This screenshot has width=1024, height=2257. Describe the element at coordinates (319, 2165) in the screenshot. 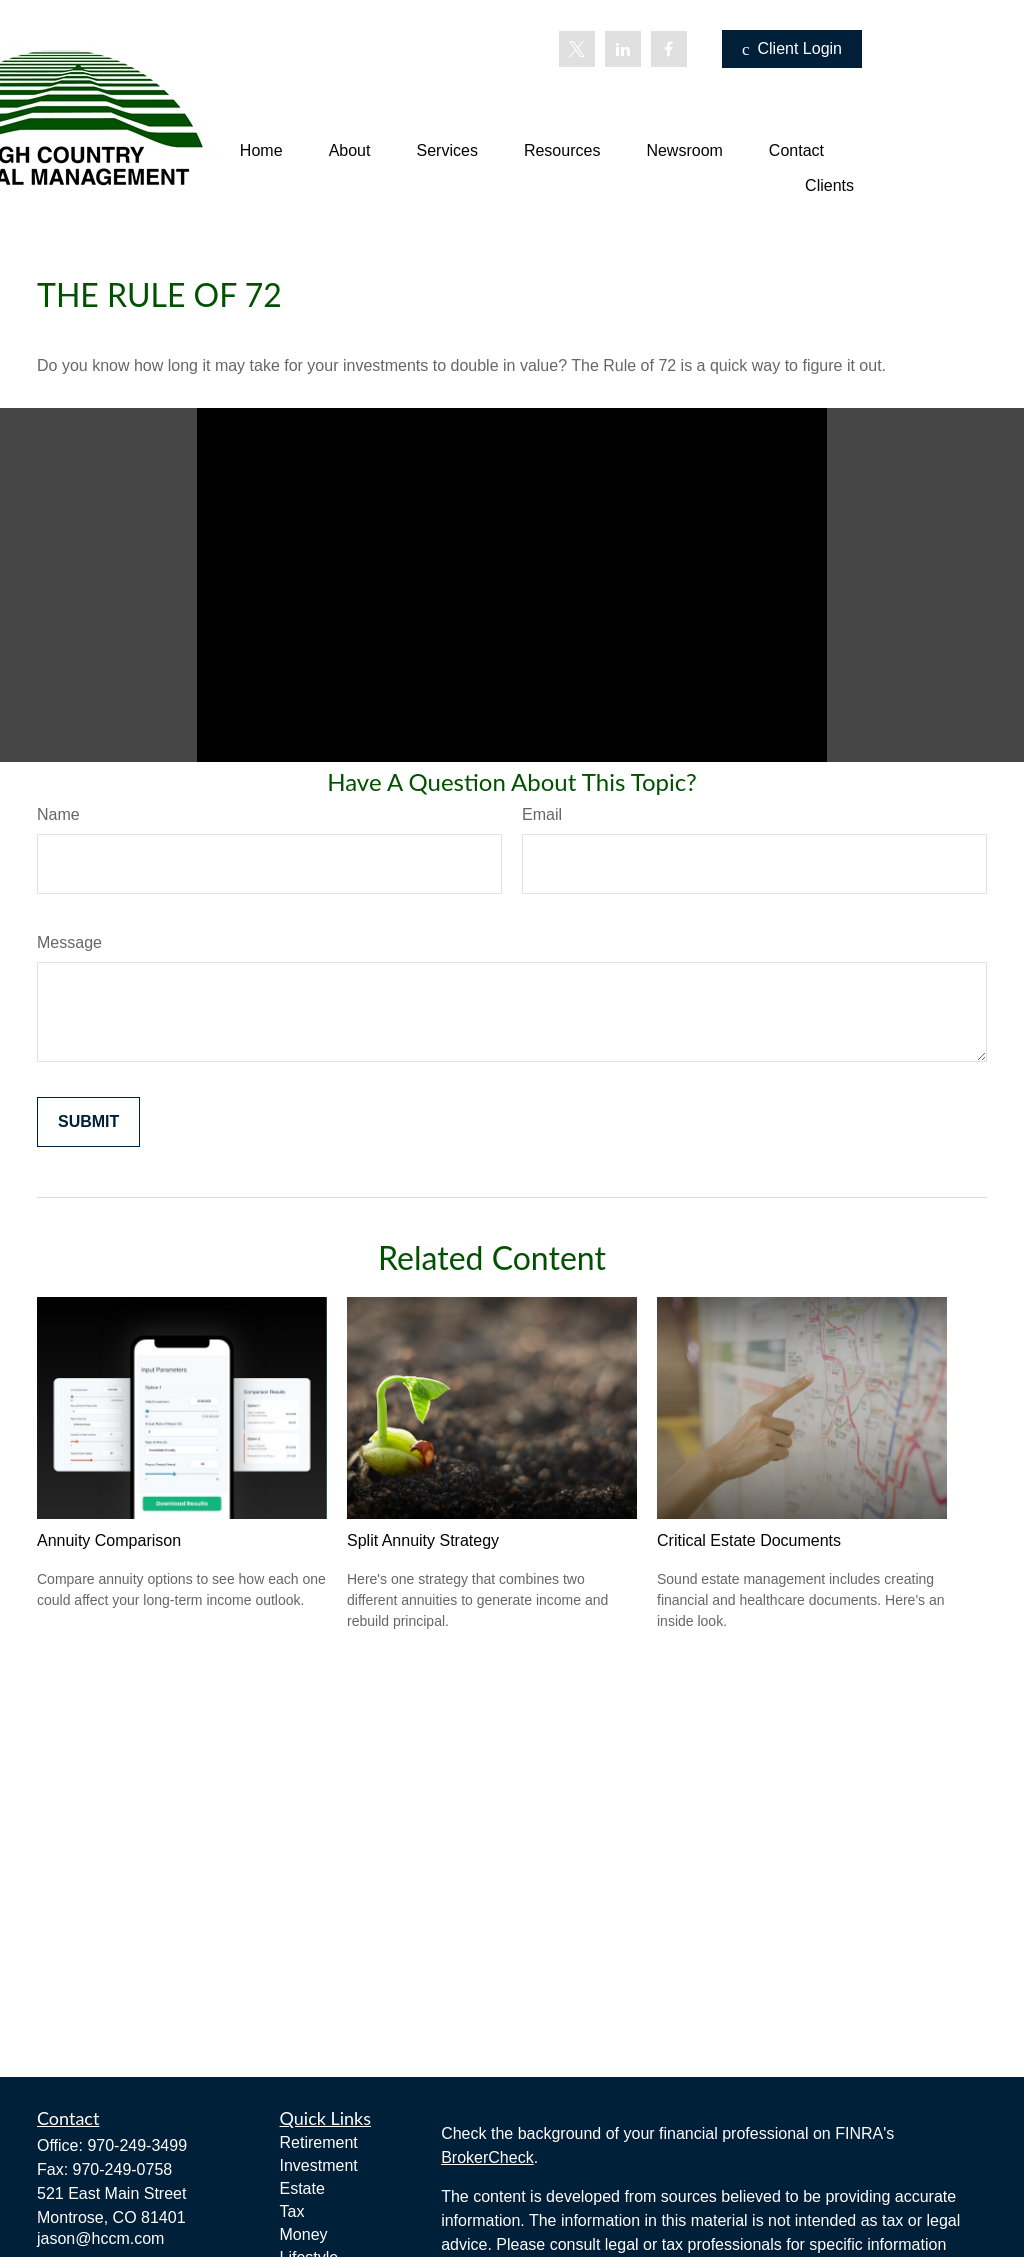

I see `Investment` at that location.